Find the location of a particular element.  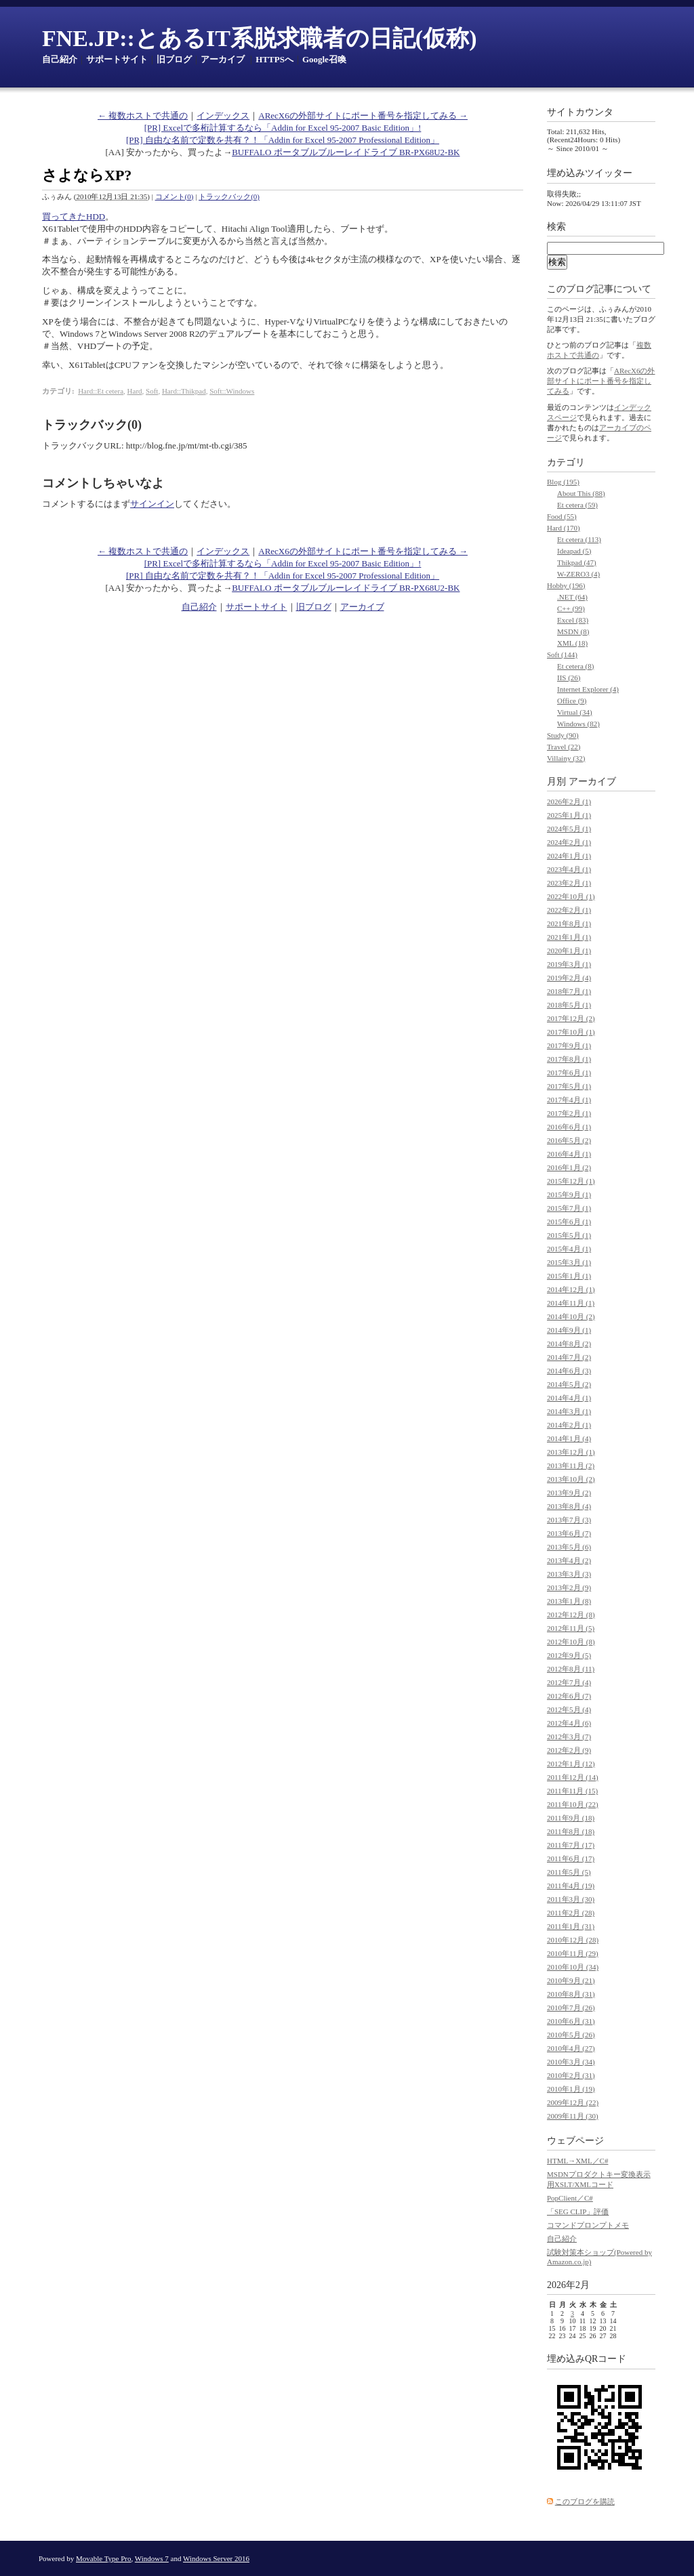

2013年6月 (7) is located at coordinates (569, 1533).